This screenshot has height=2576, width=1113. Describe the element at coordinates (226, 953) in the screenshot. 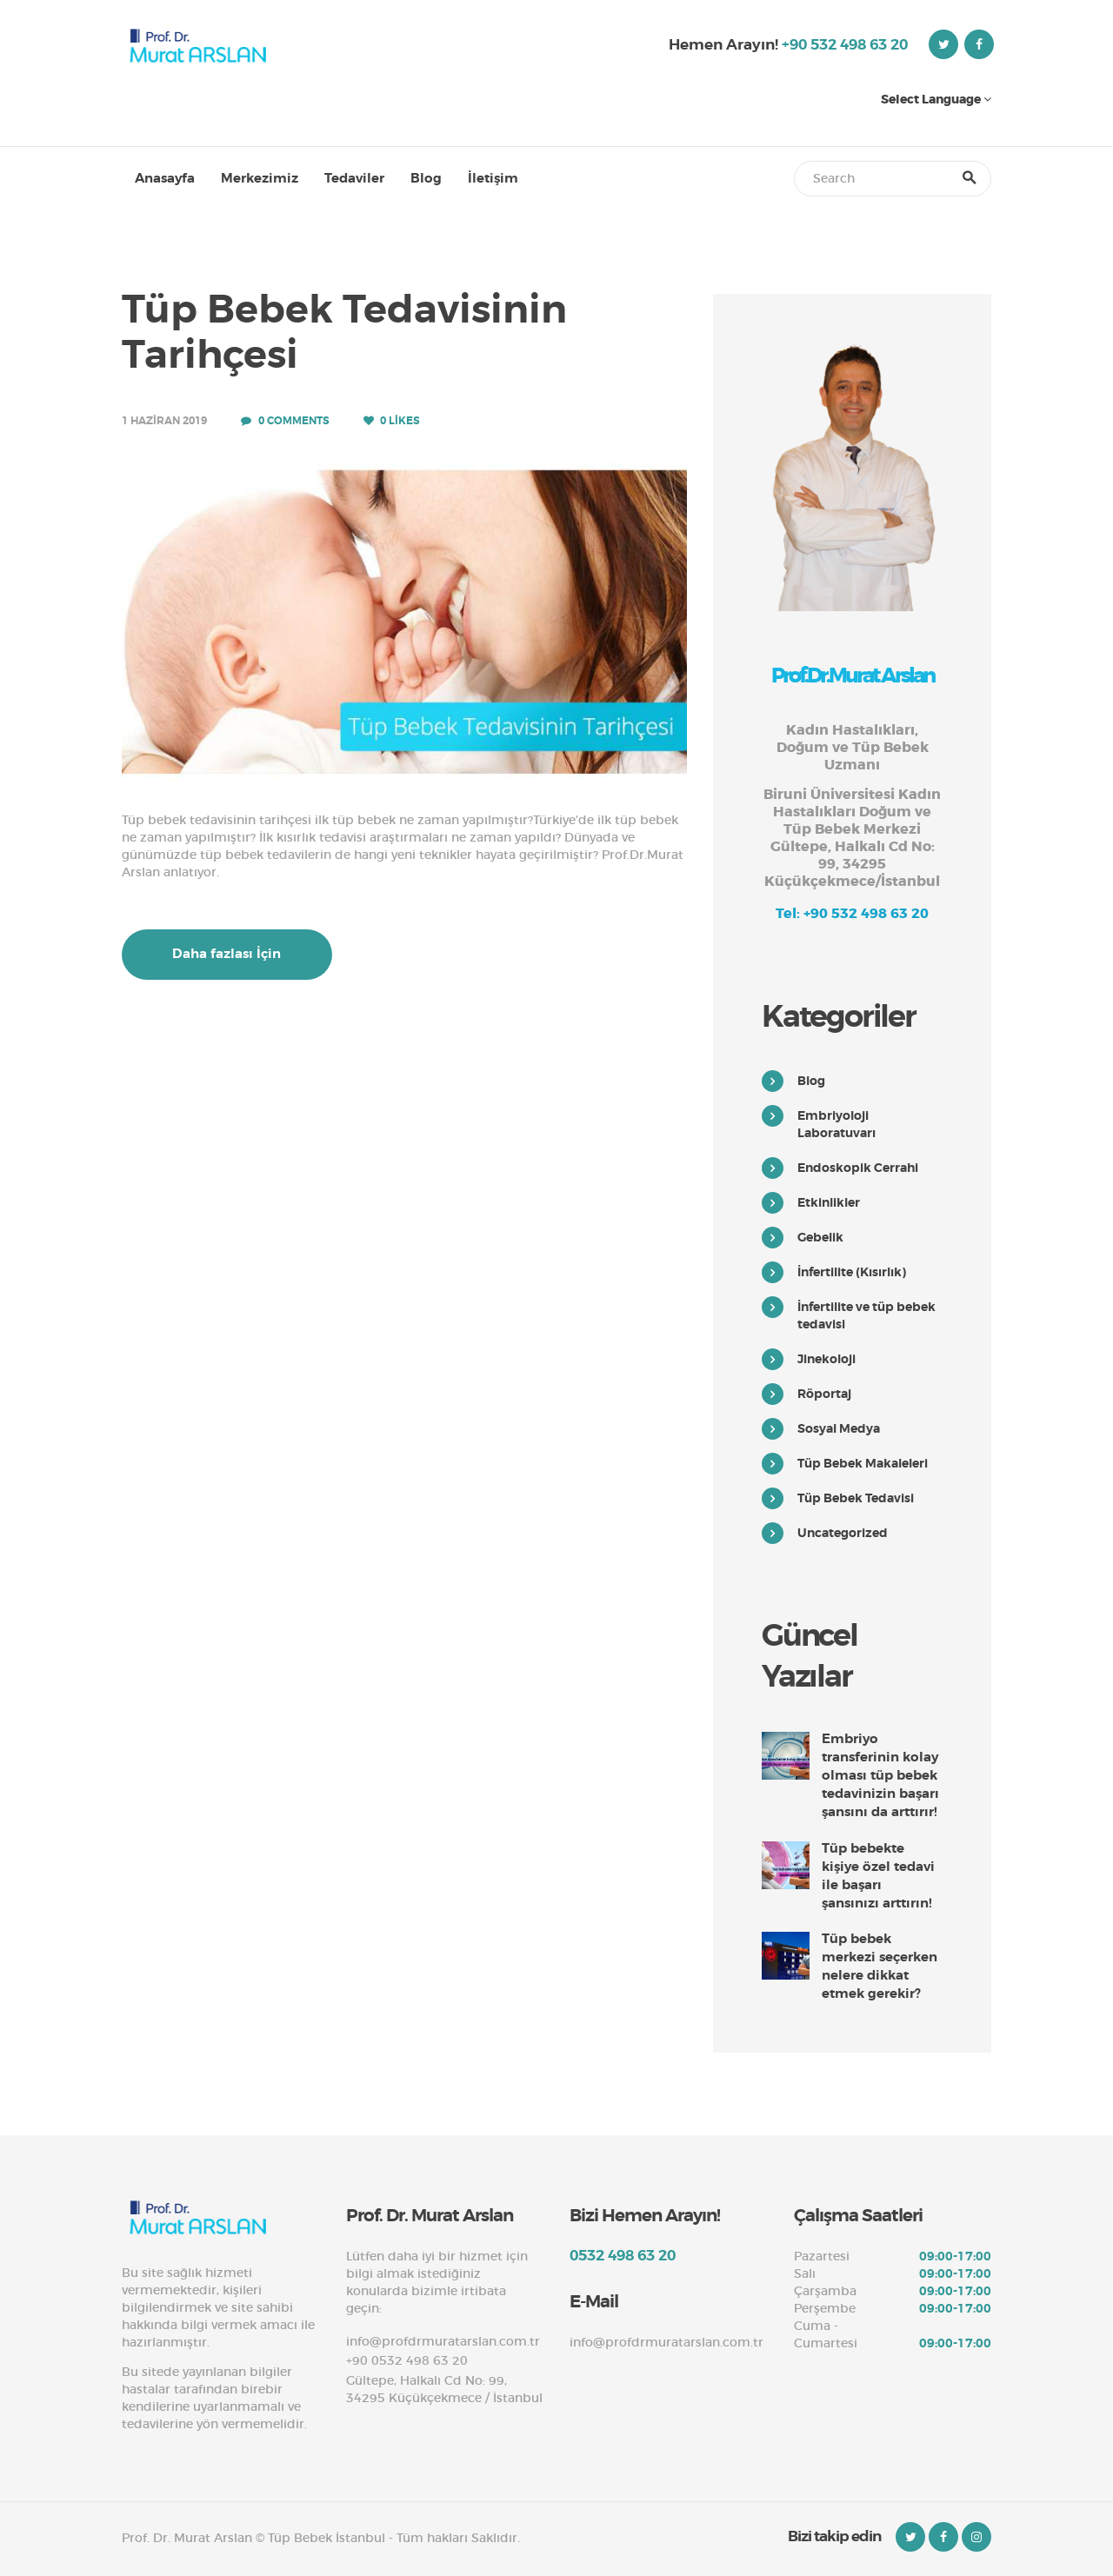

I see `Daha fazlası İçin` at that location.